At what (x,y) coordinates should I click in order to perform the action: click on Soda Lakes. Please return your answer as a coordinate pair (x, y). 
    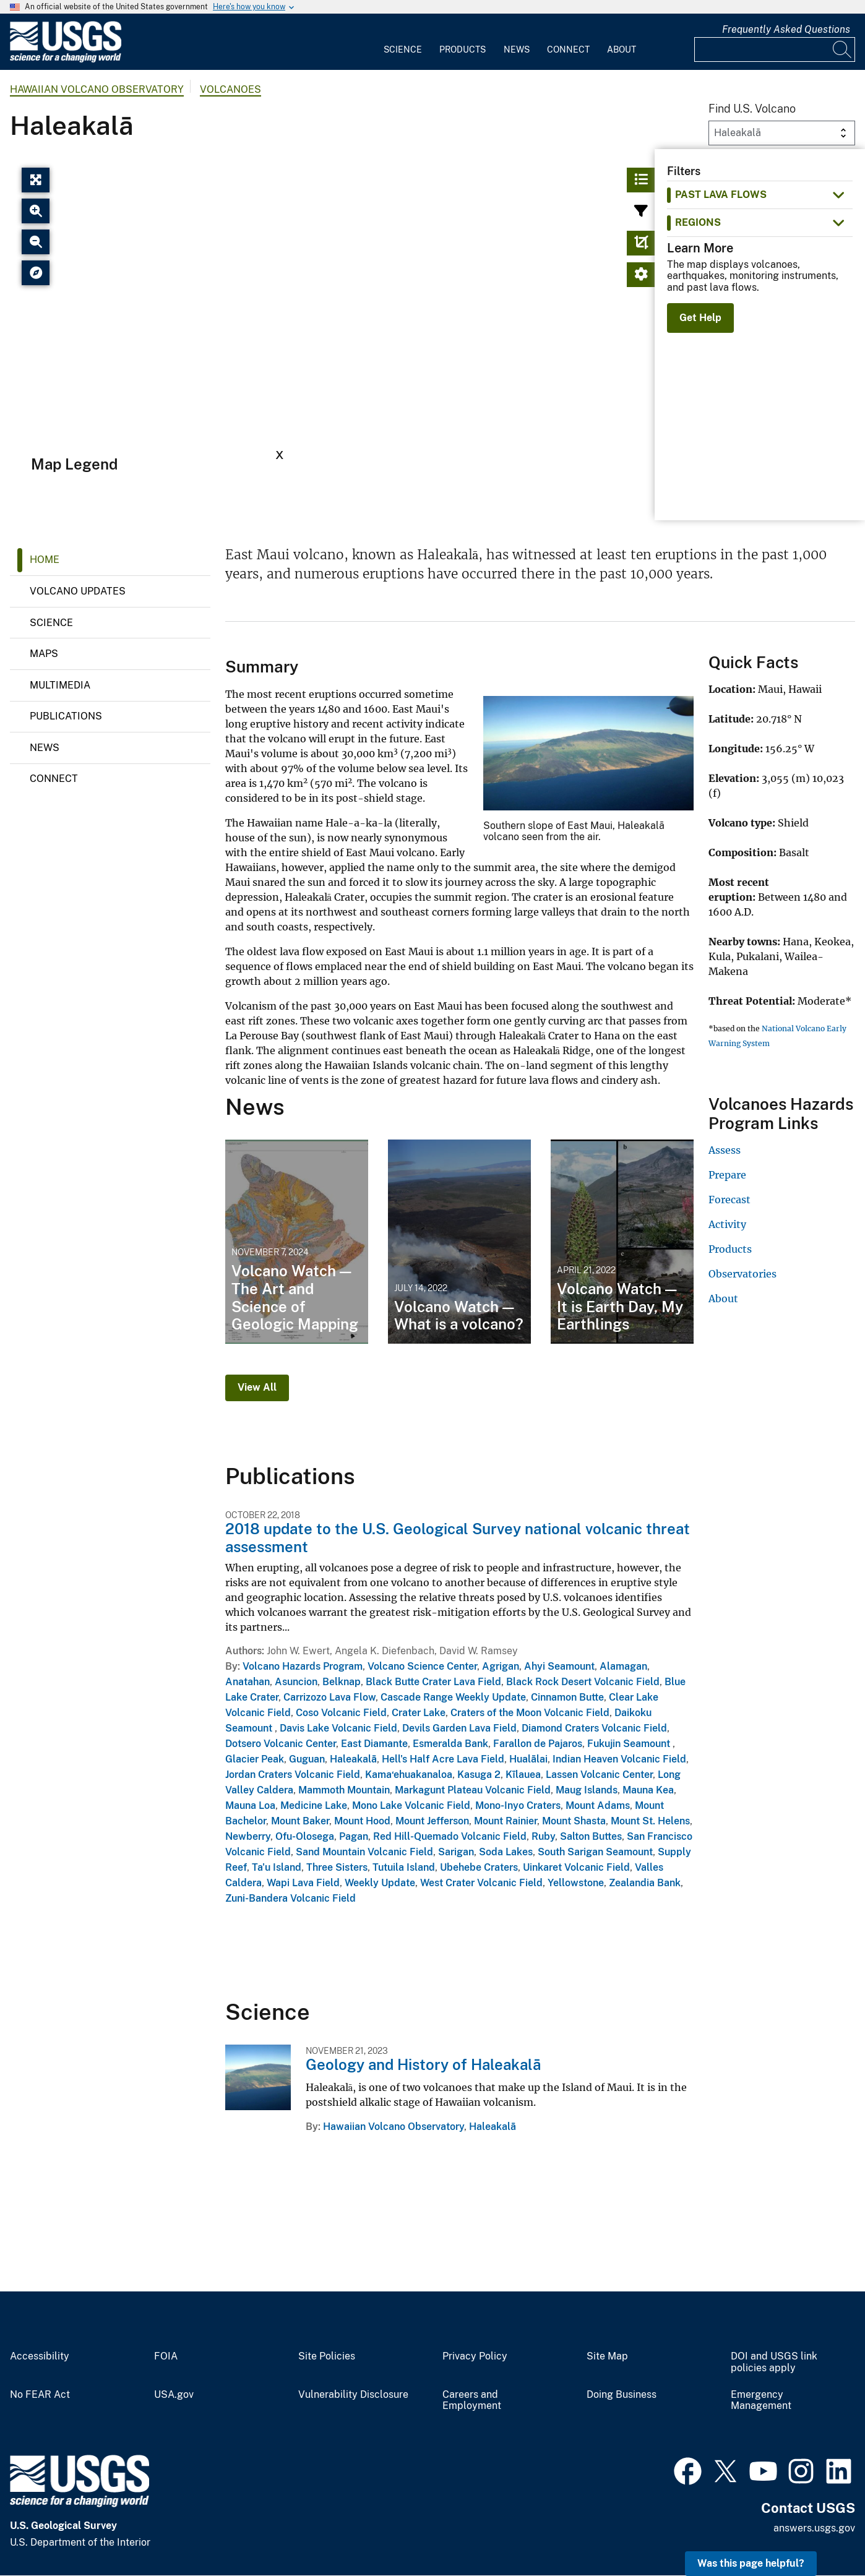
    Looking at the image, I should click on (506, 1852).